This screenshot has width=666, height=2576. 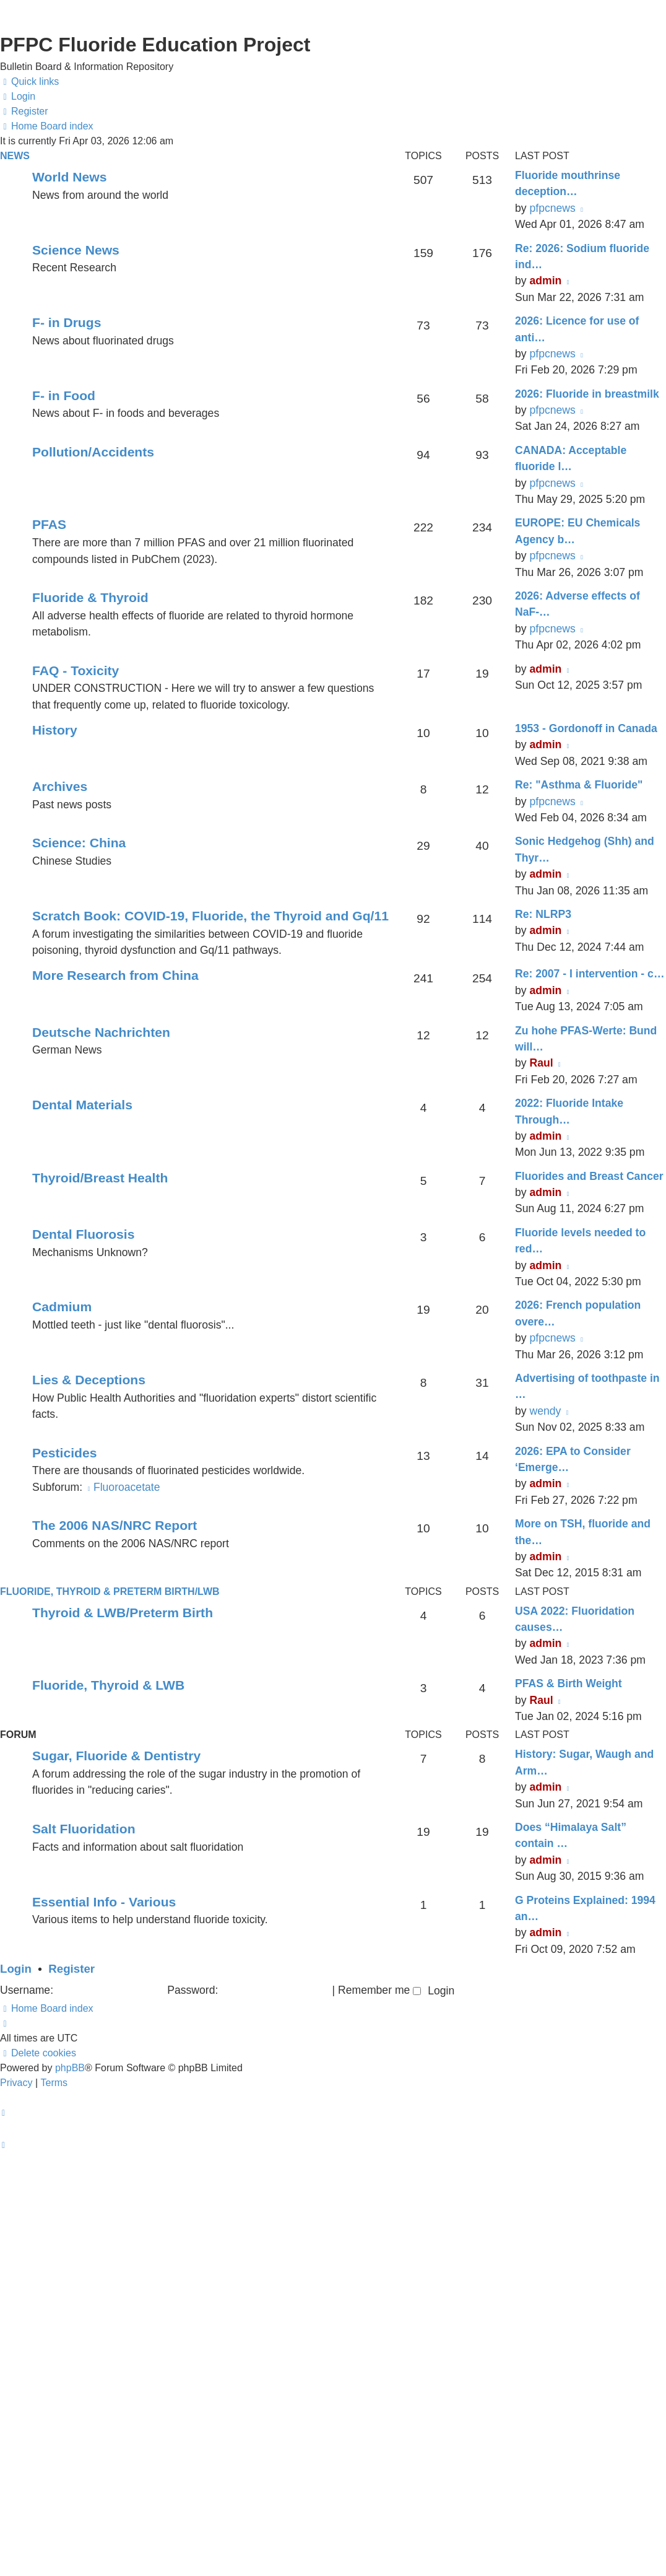 I want to click on News, so click(x=15, y=156).